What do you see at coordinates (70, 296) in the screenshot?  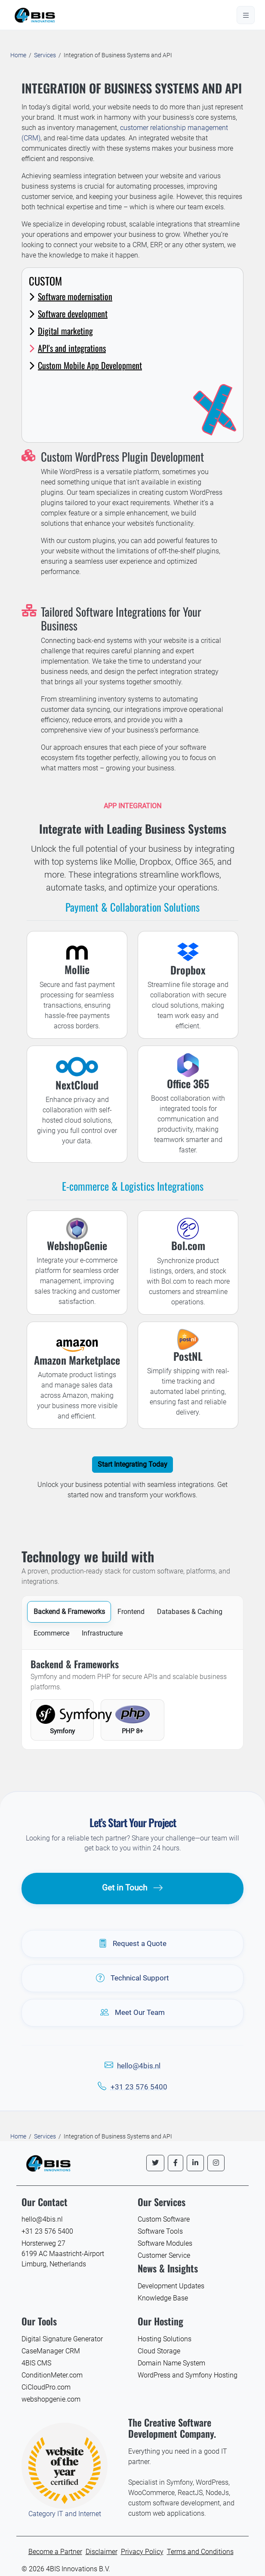 I see `Software modernisation` at bounding box center [70, 296].